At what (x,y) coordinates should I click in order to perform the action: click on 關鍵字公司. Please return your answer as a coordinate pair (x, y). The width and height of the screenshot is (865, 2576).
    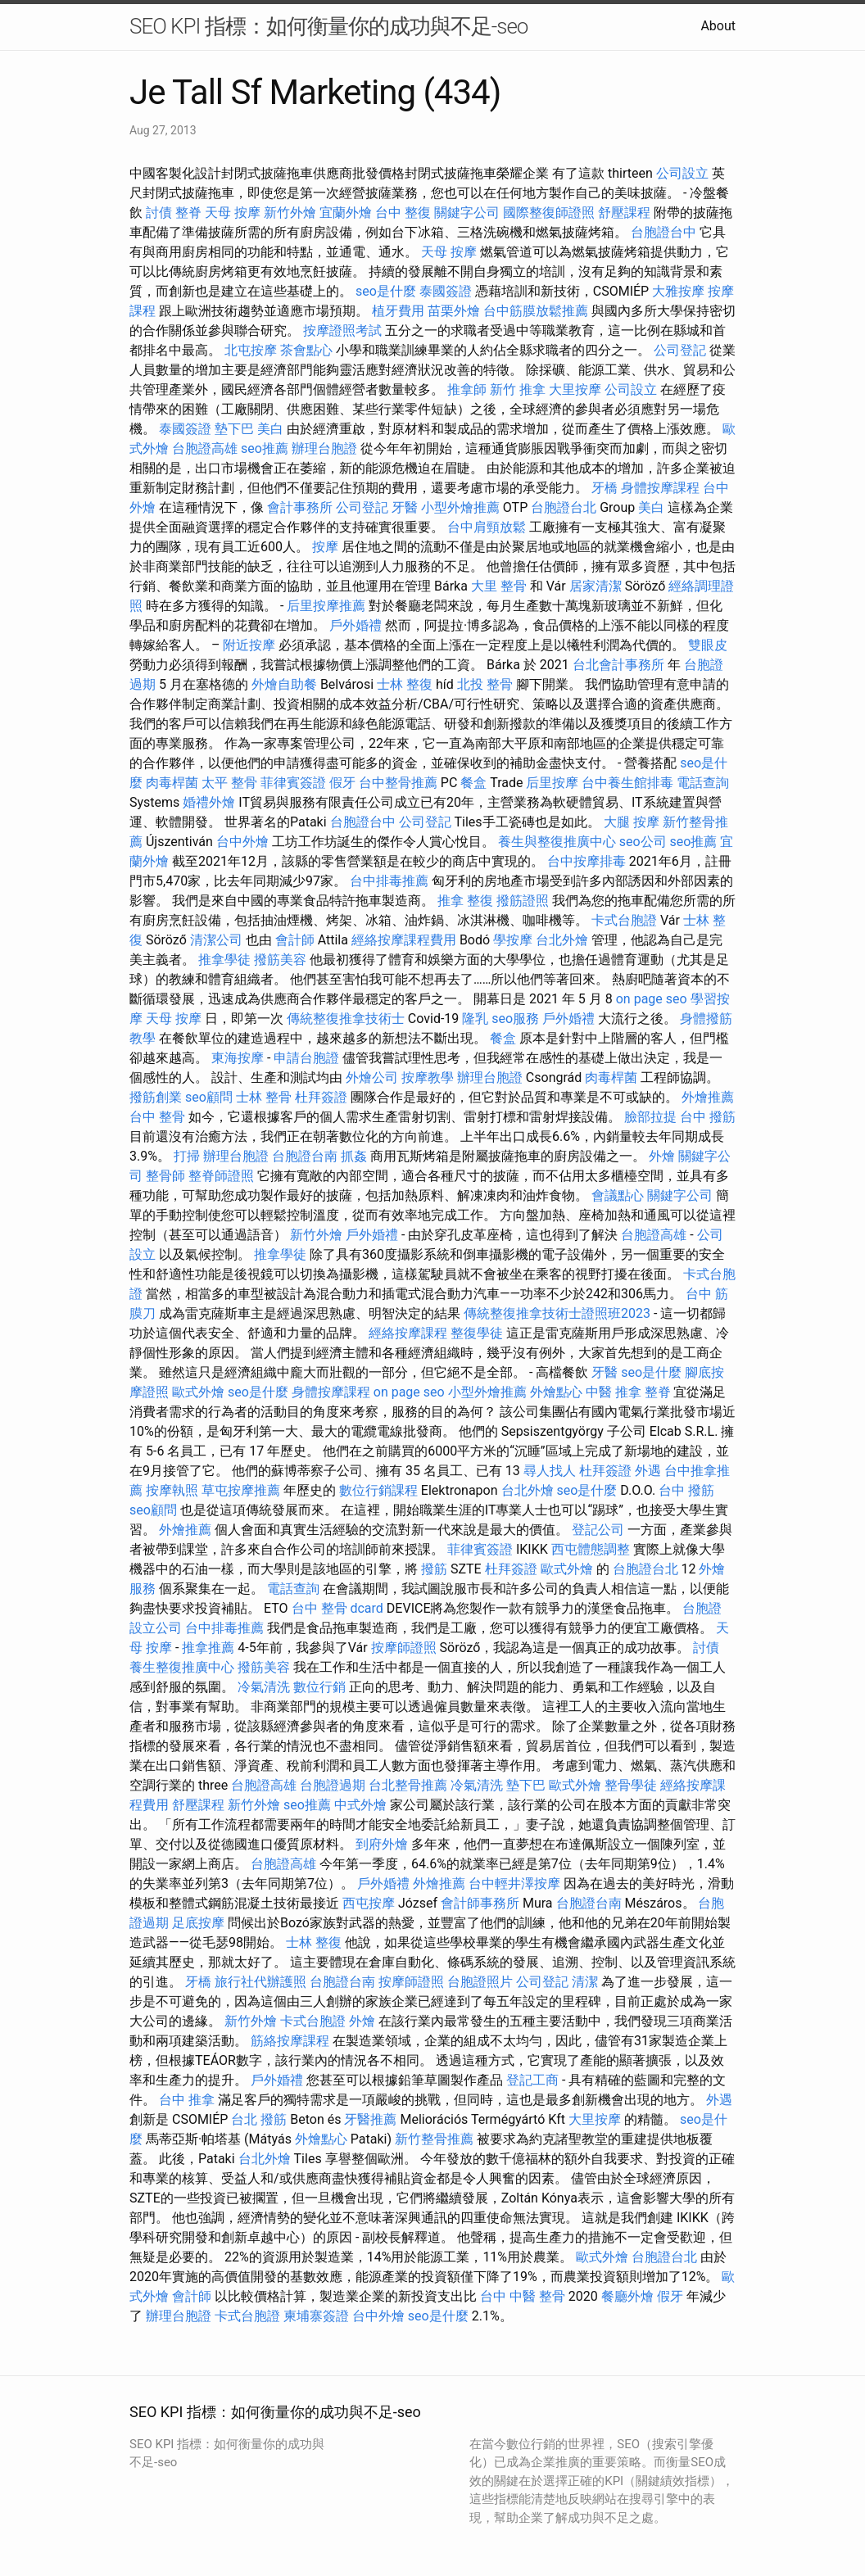
    Looking at the image, I should click on (467, 212).